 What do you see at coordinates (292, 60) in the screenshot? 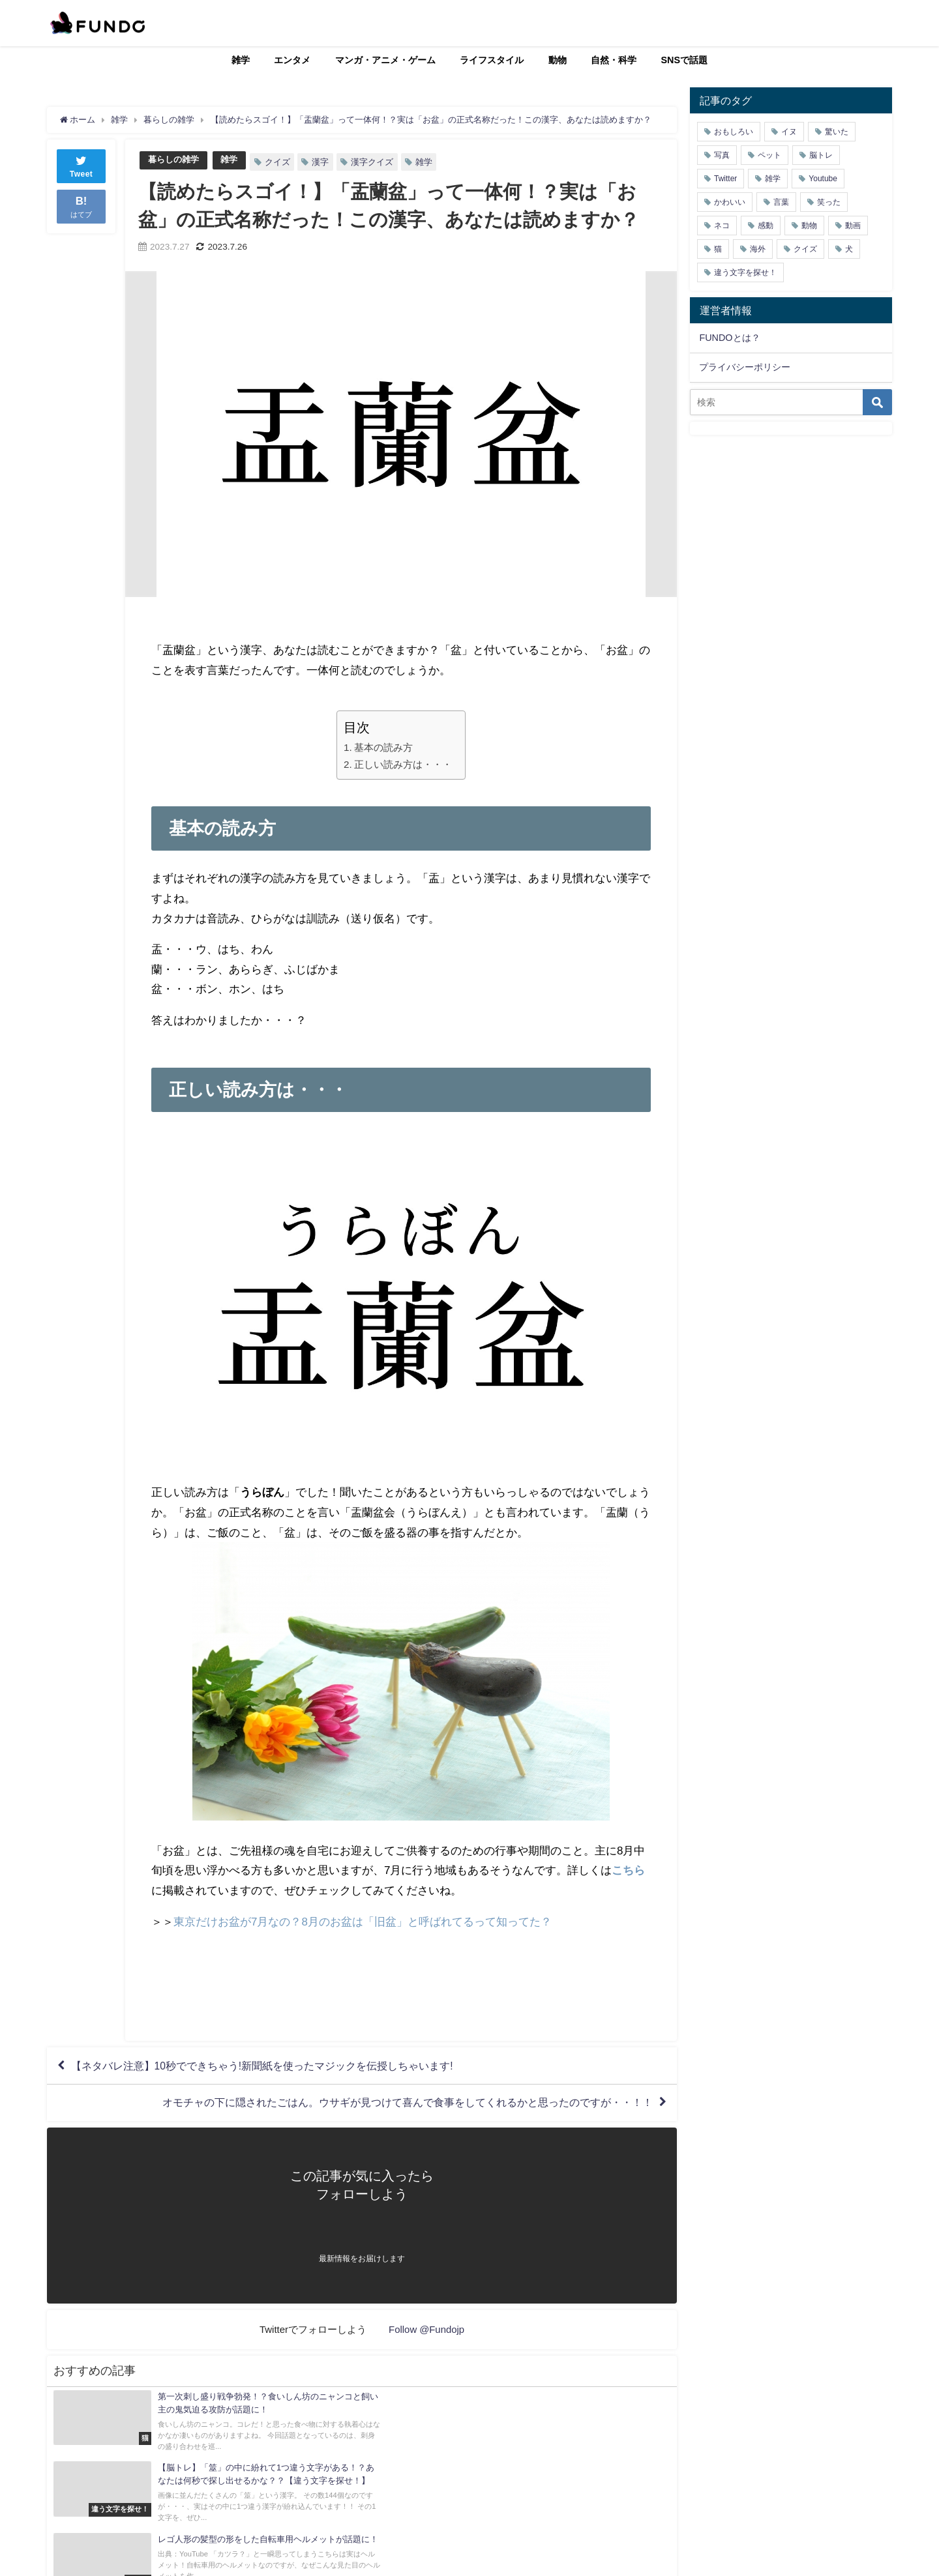
I see `エンタメ` at bounding box center [292, 60].